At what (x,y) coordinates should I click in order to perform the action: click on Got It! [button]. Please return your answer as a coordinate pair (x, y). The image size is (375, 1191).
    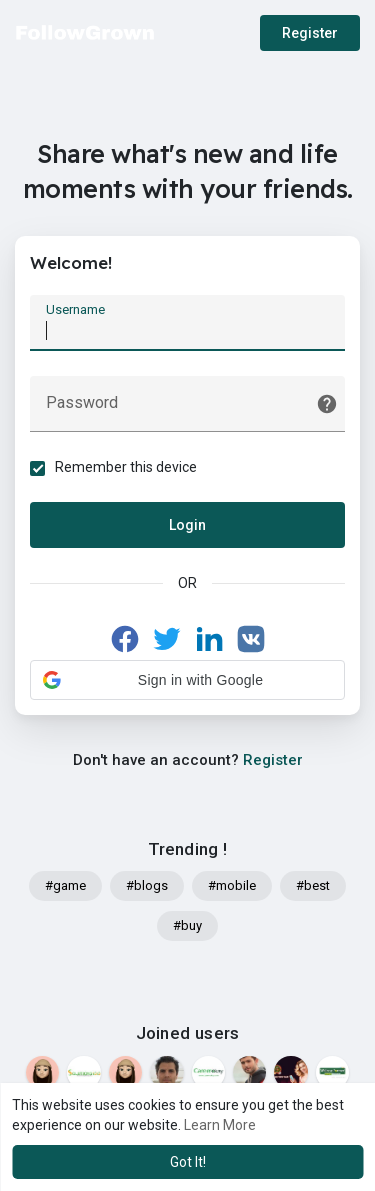
    Looking at the image, I should click on (188, 1162).